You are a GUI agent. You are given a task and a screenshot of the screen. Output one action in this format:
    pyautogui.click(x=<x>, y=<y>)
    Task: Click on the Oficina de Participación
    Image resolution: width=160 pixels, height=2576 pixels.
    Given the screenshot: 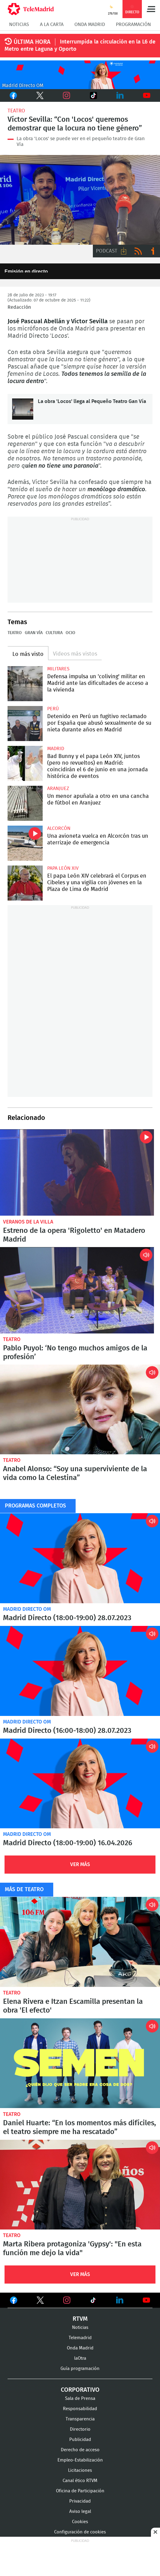 What is the action you would take?
    pyautogui.click(x=80, y=2491)
    